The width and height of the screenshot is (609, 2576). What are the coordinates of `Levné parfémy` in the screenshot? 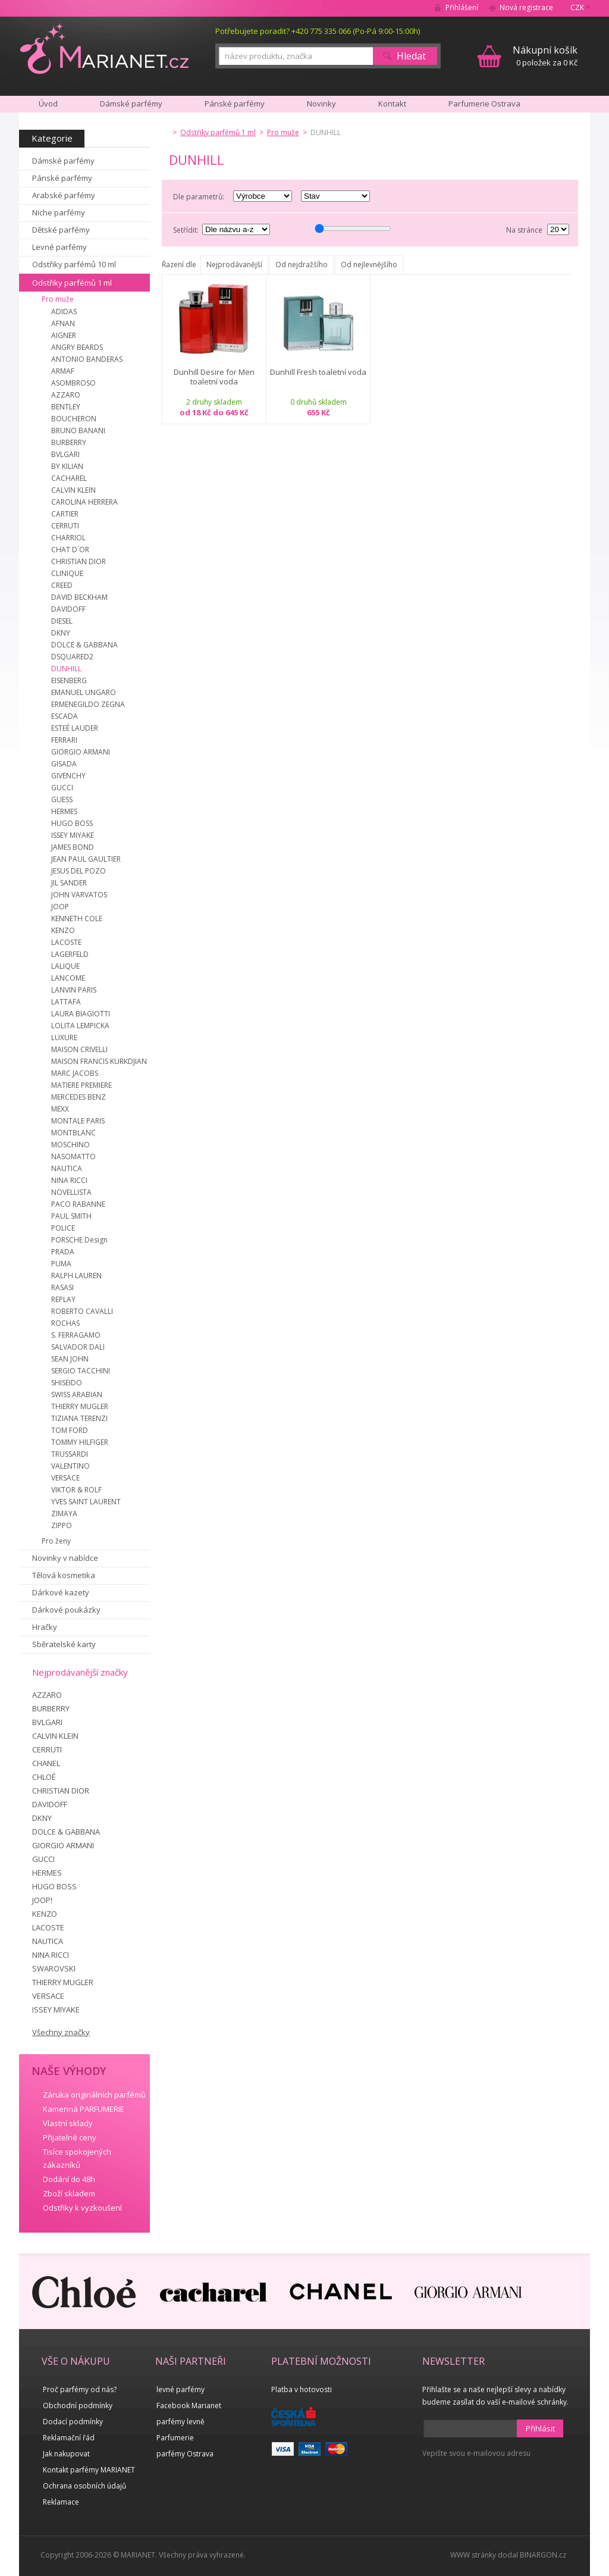 It's located at (59, 247).